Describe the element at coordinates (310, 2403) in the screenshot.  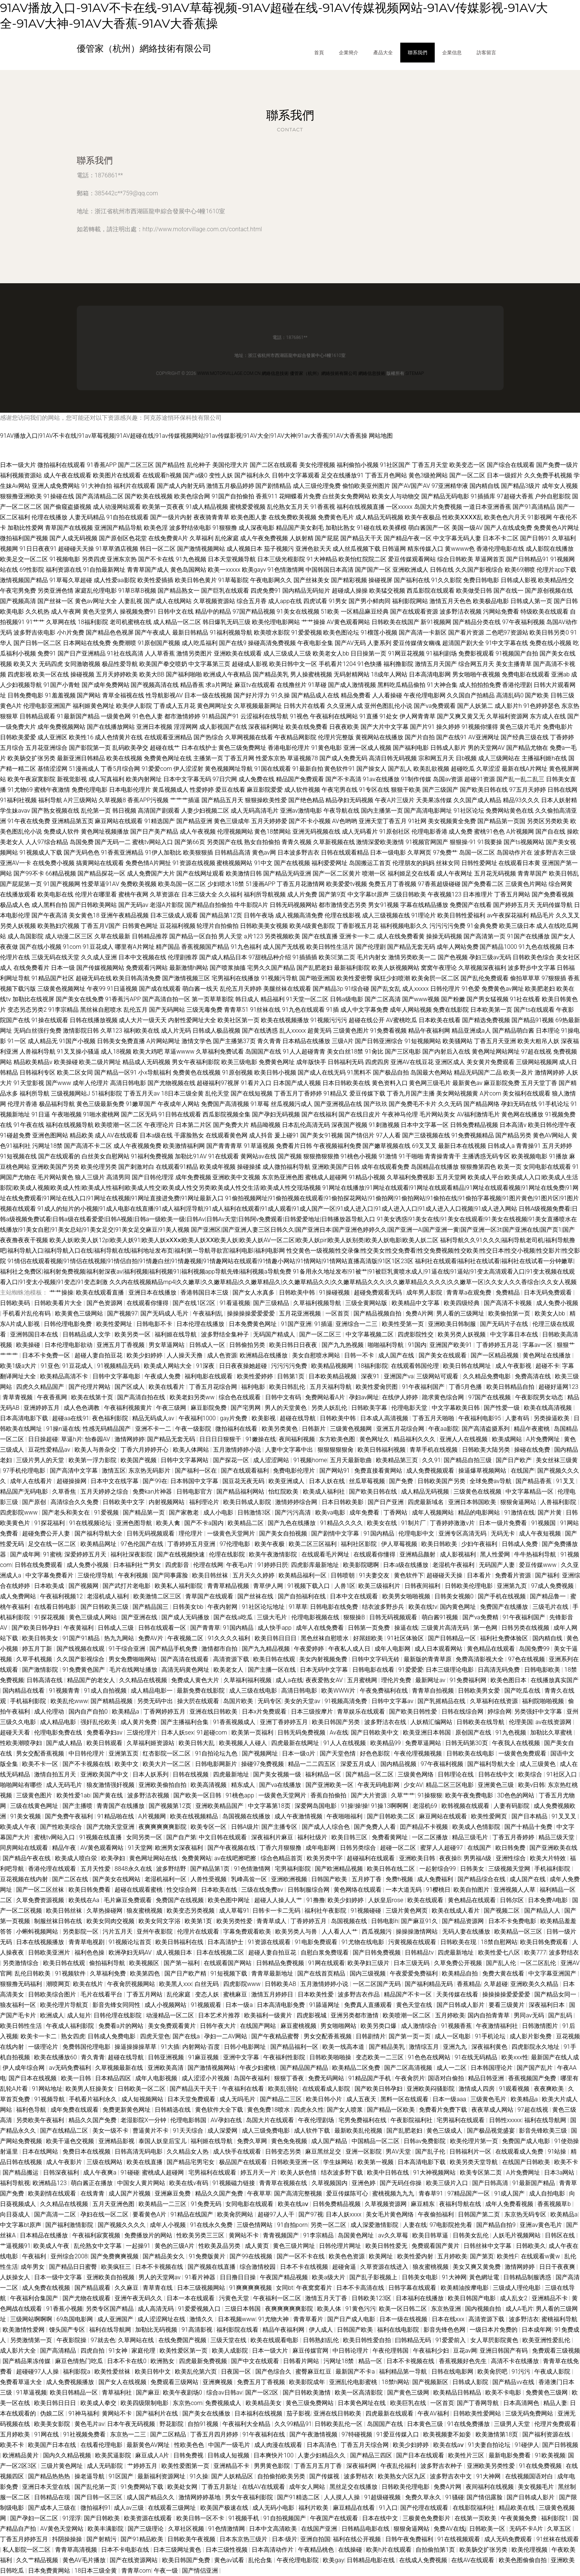
I see `黄色三级免费网站` at that location.